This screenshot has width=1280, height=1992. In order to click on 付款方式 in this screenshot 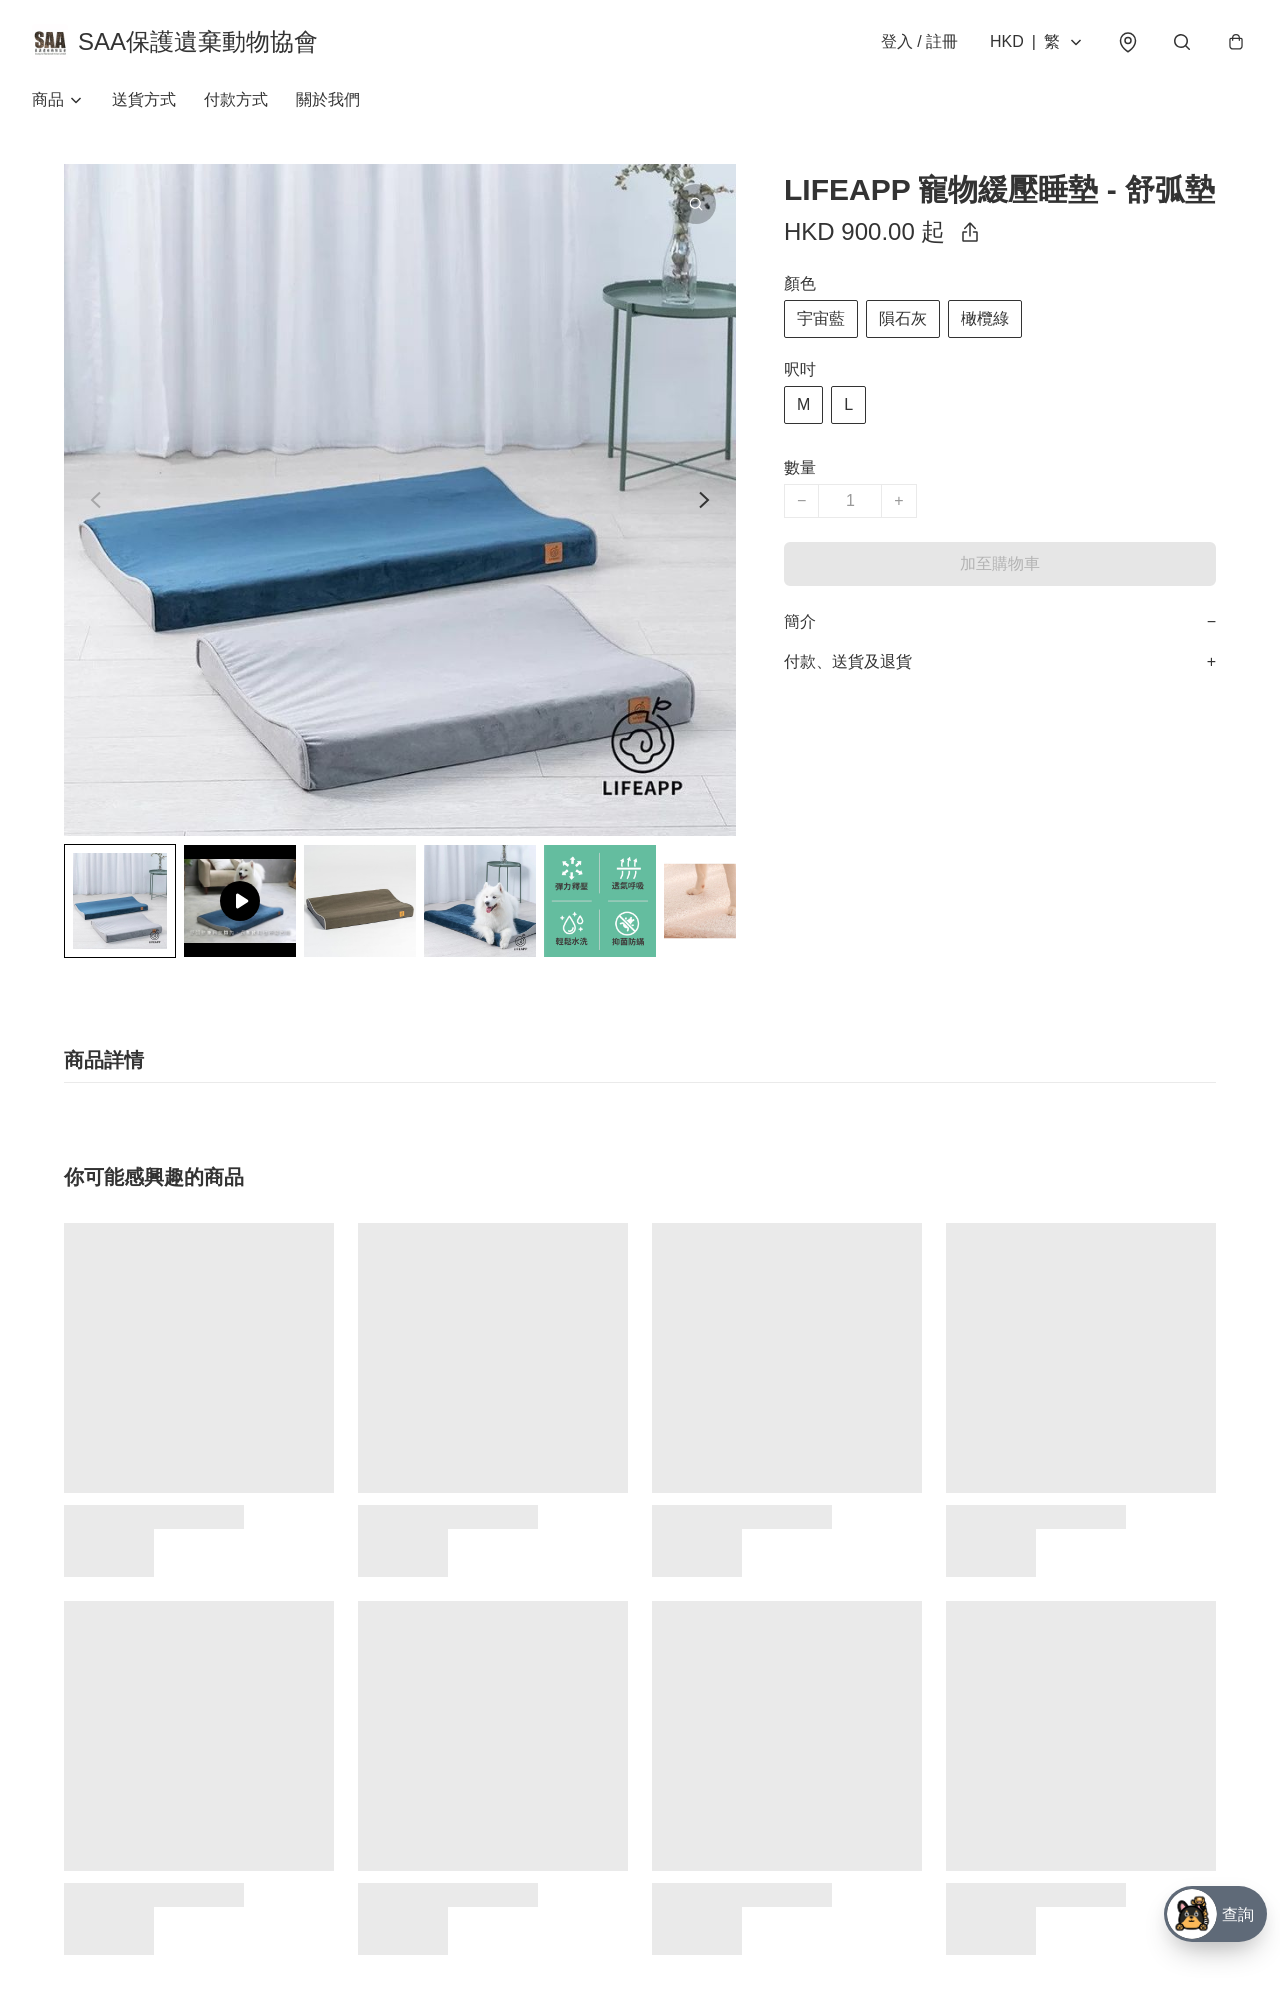, I will do `click(236, 99)`.